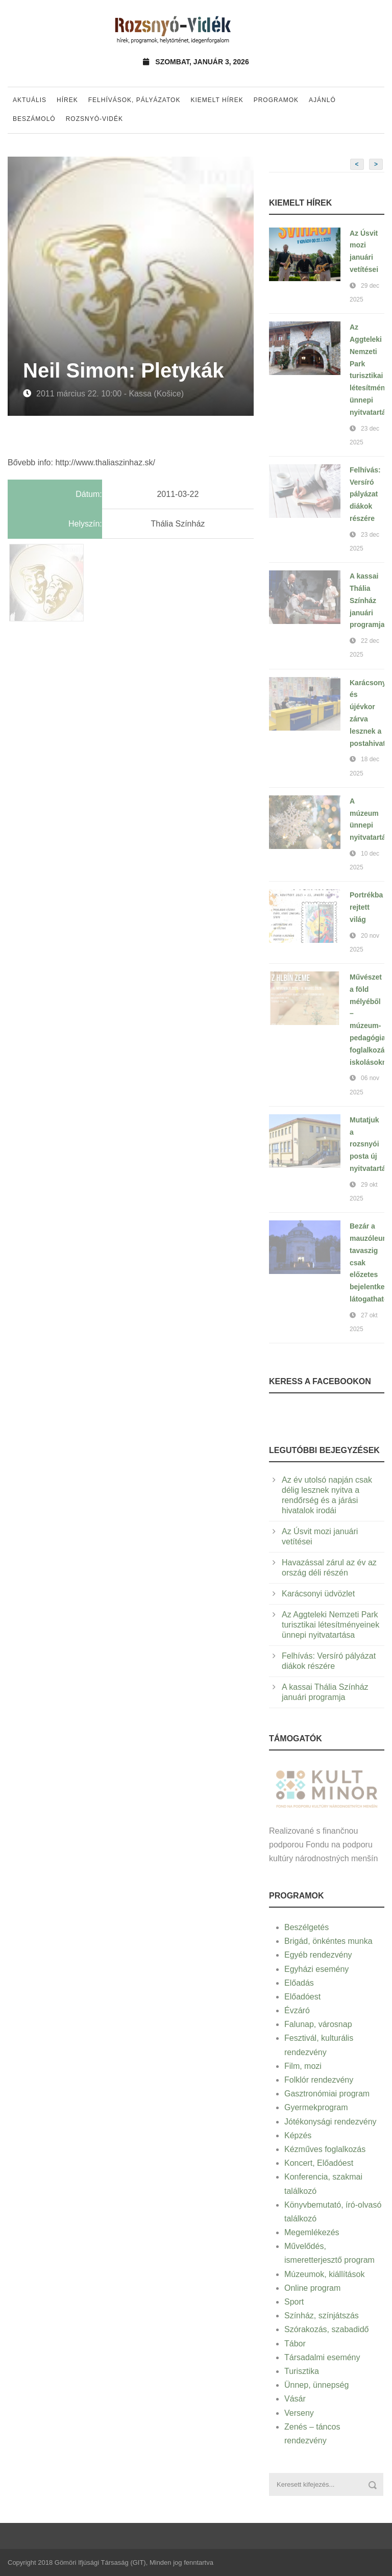 This screenshot has height=2576, width=392. What do you see at coordinates (94, 118) in the screenshot?
I see `Rozsnyó-vidék` at bounding box center [94, 118].